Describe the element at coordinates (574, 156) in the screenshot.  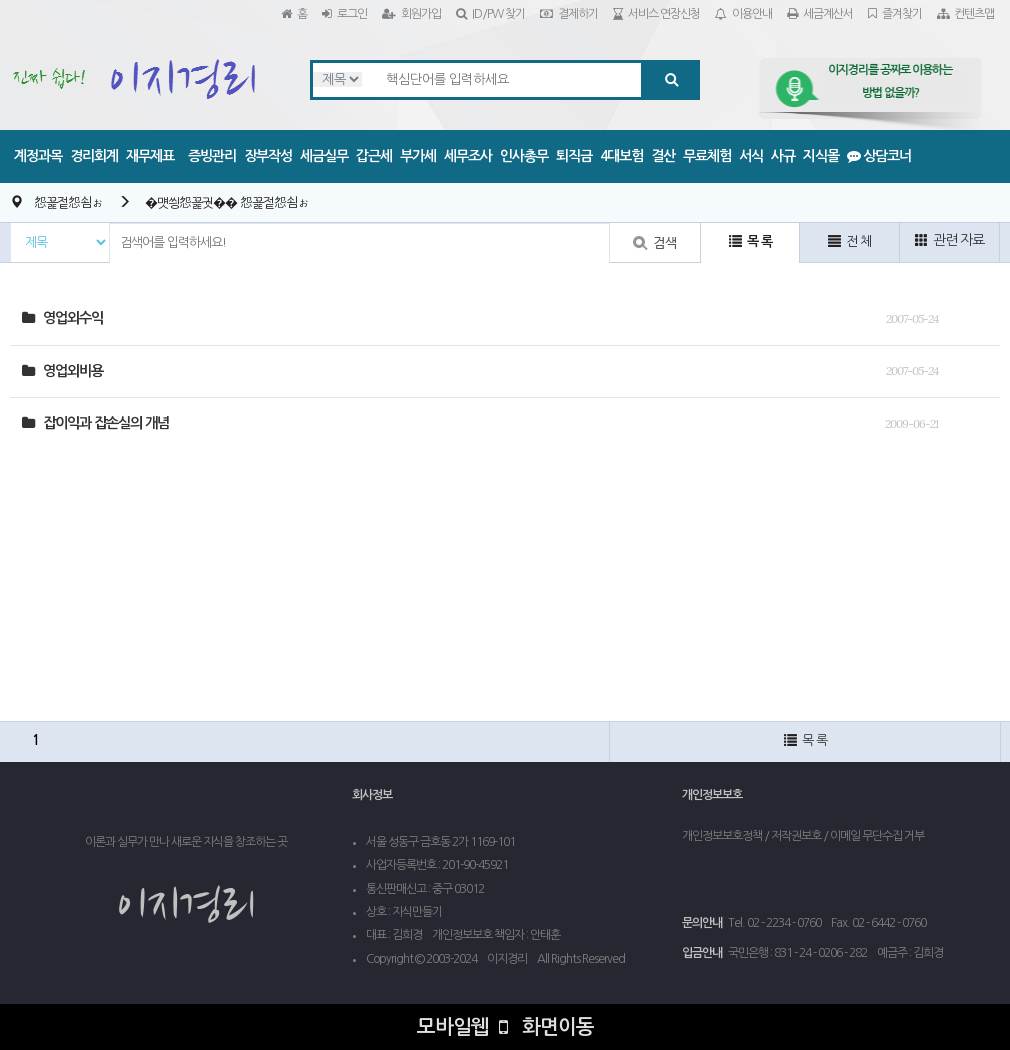
I see `퇴직금` at that location.